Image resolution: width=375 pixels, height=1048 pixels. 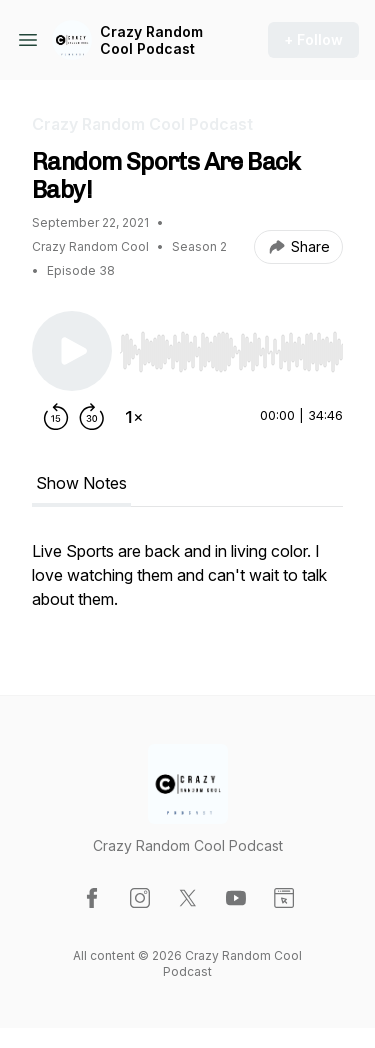 I want to click on [Change playback speed], so click(x=134, y=417).